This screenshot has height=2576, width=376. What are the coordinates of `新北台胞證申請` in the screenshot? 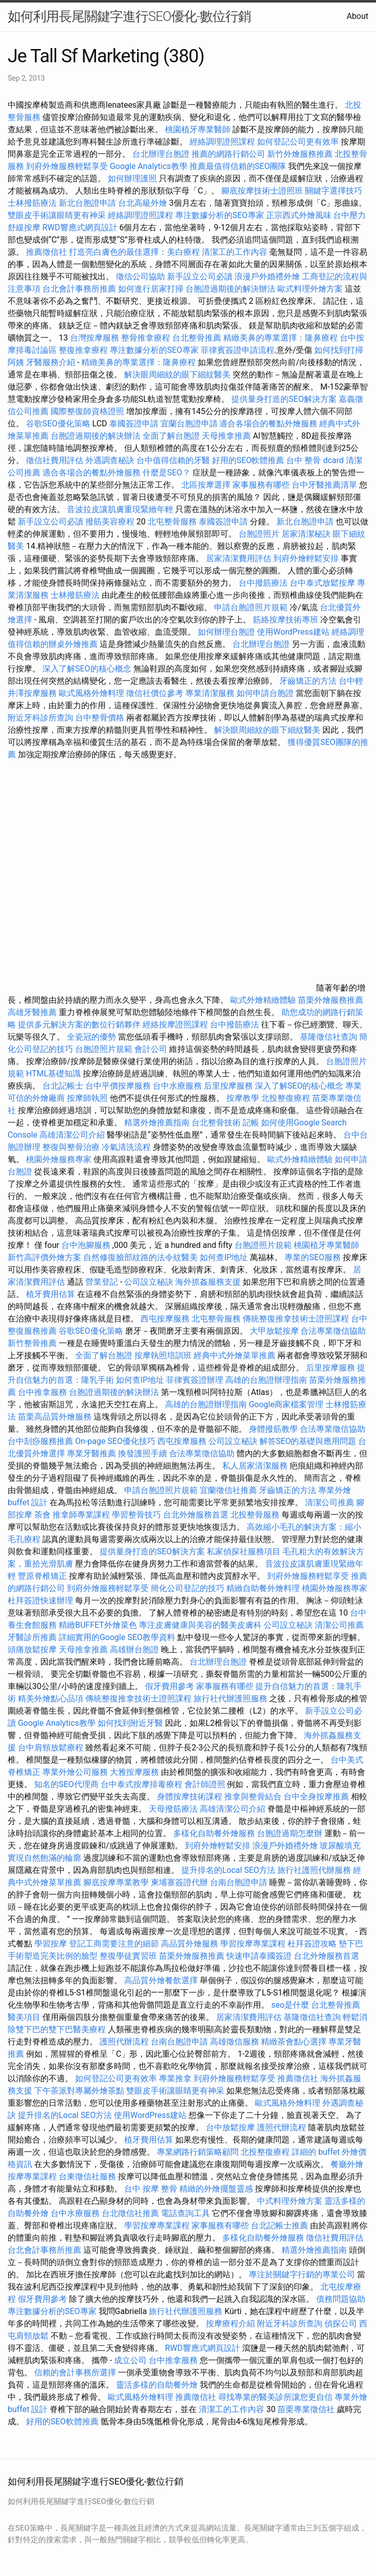 It's located at (87, 203).